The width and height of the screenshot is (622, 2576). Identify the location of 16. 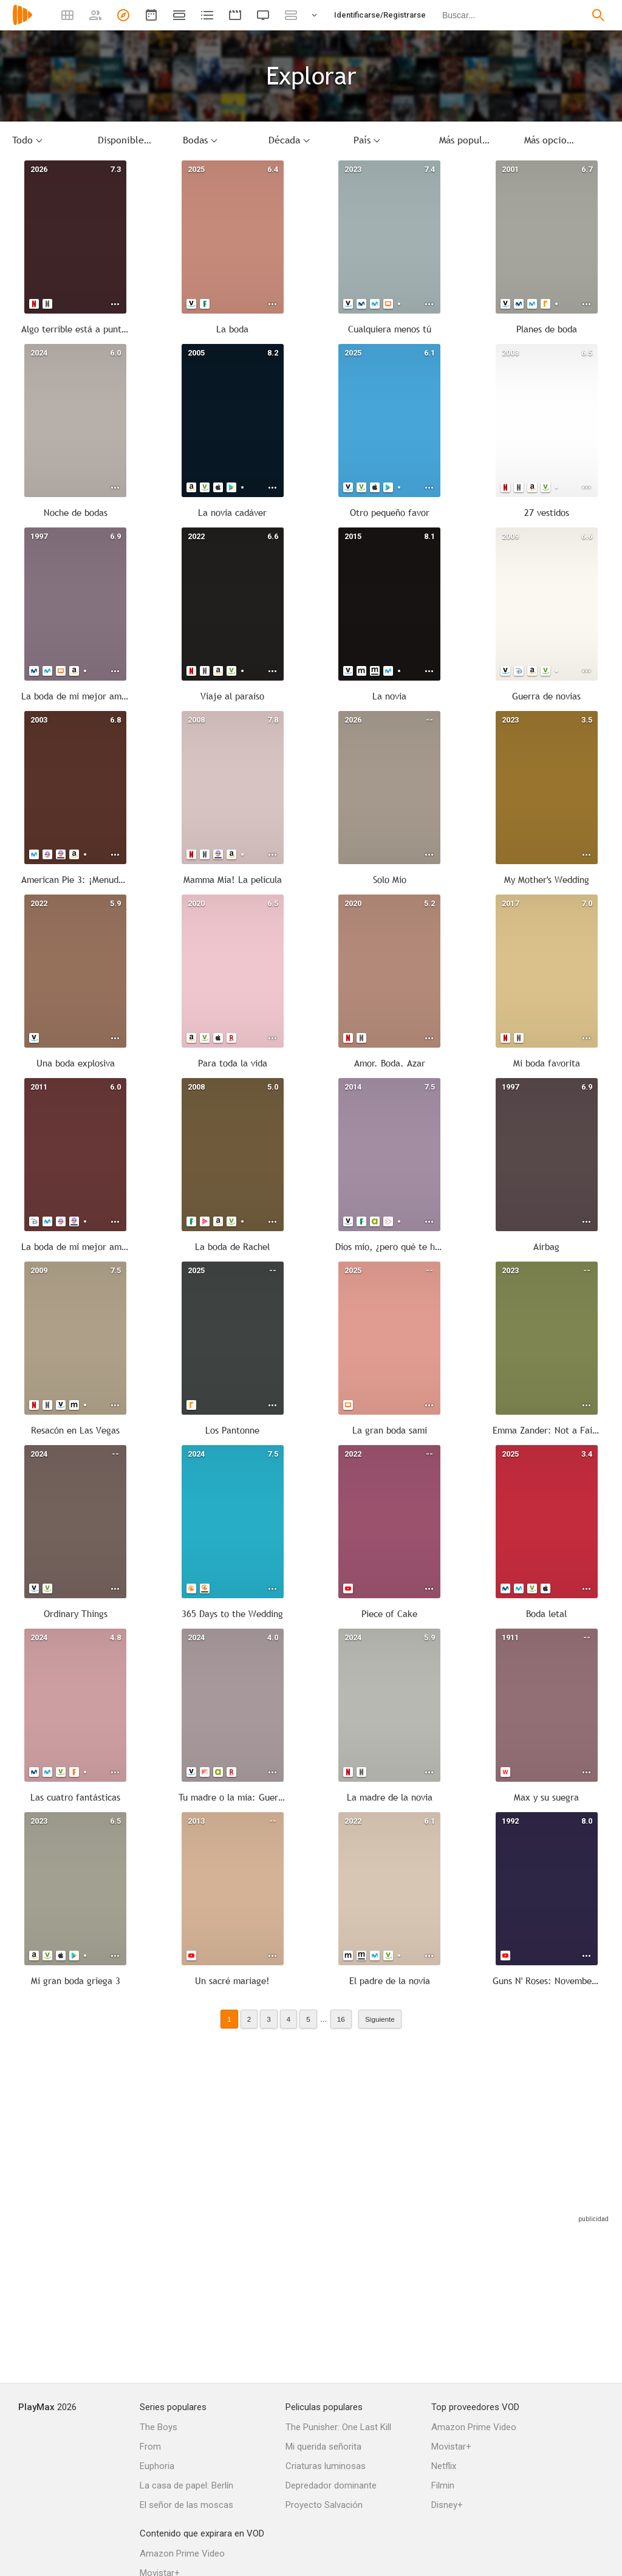
(341, 2019).